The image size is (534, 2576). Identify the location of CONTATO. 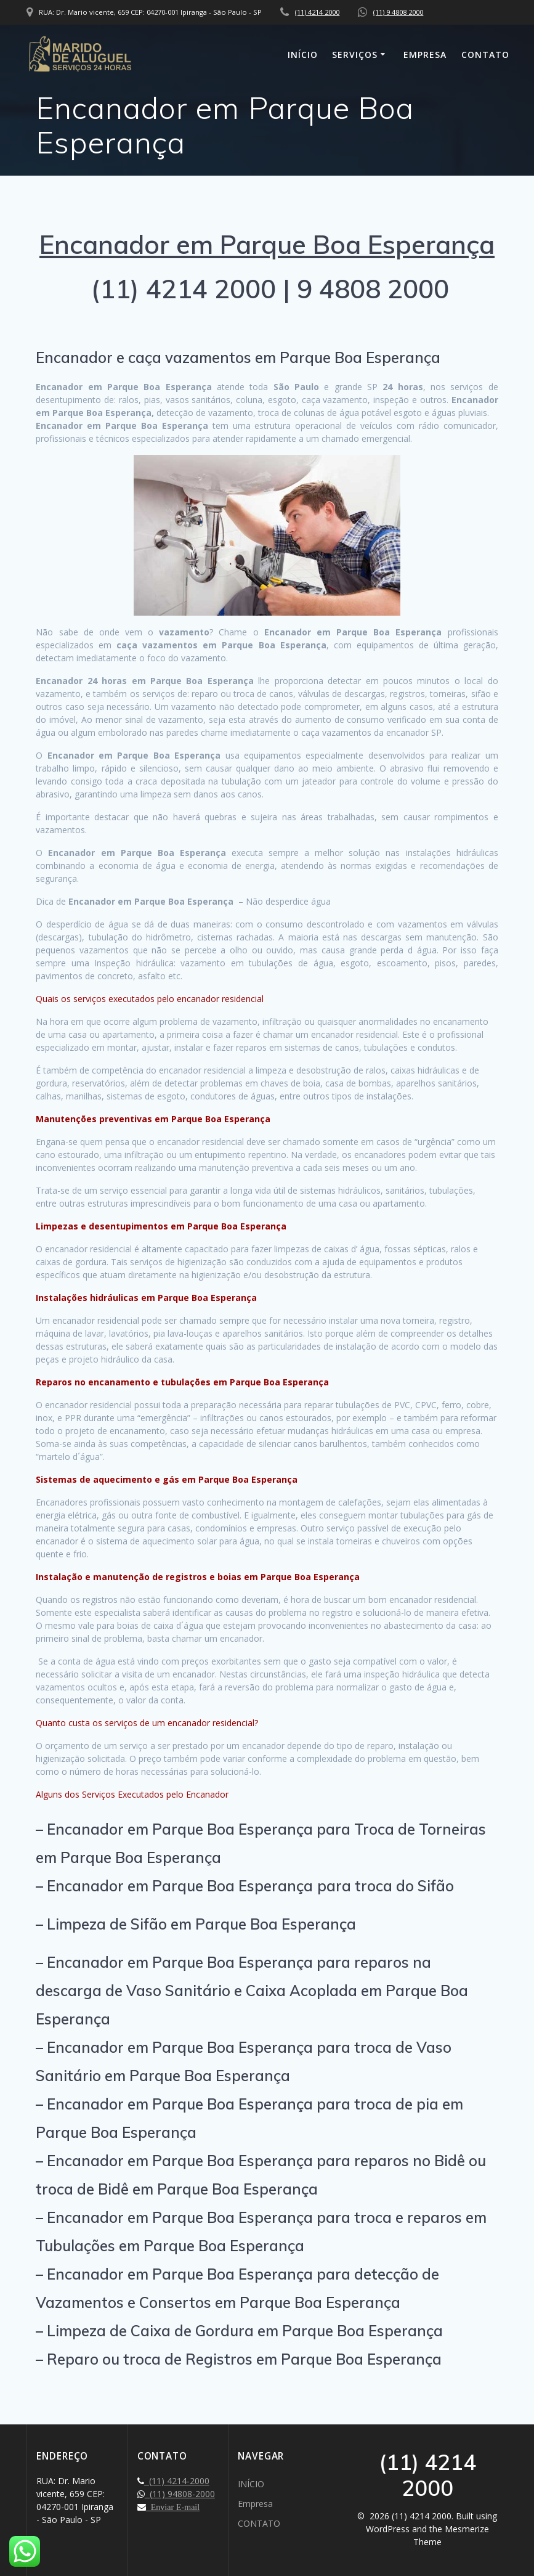
(485, 54).